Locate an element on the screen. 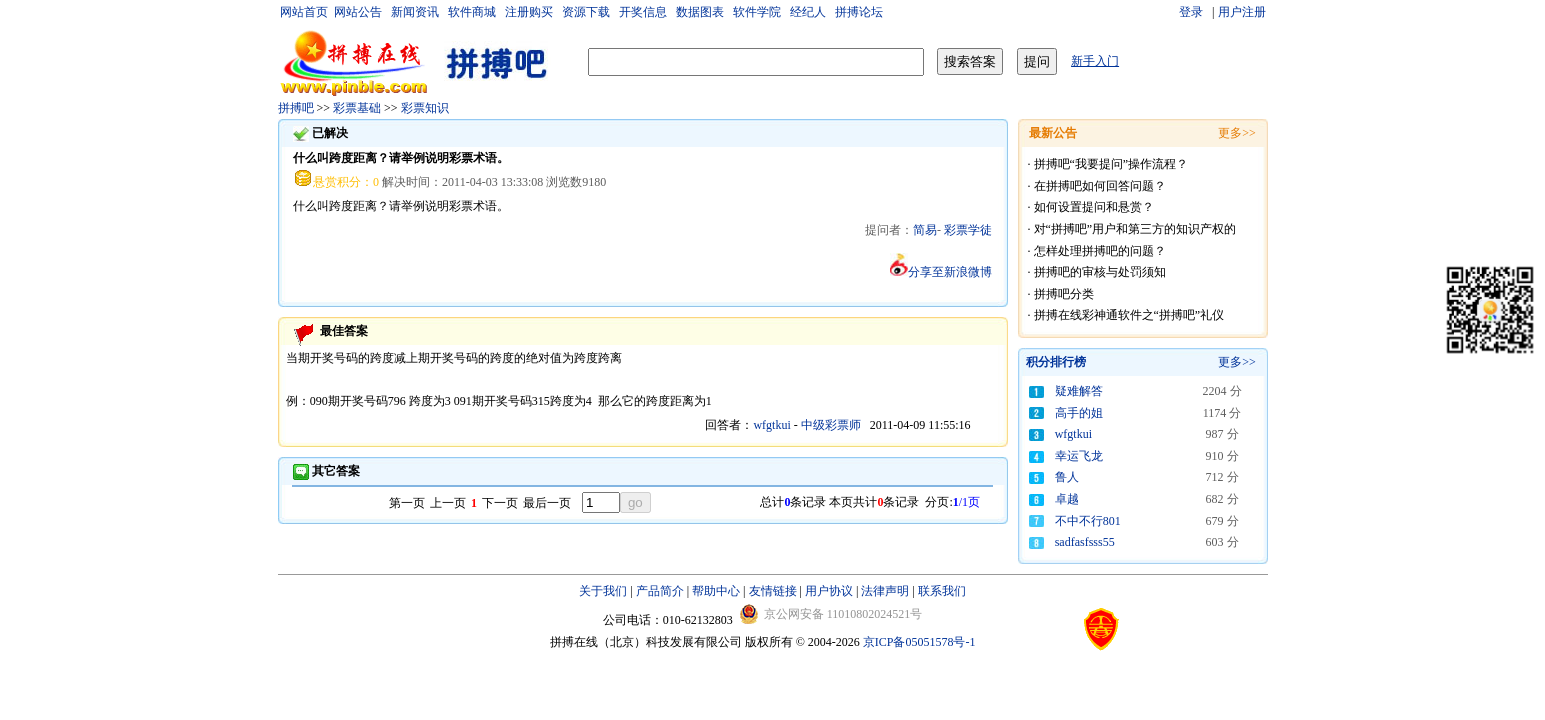 Image resolution: width=1545 pixels, height=720 pixels. 网站公告 is located at coordinates (358, 12).